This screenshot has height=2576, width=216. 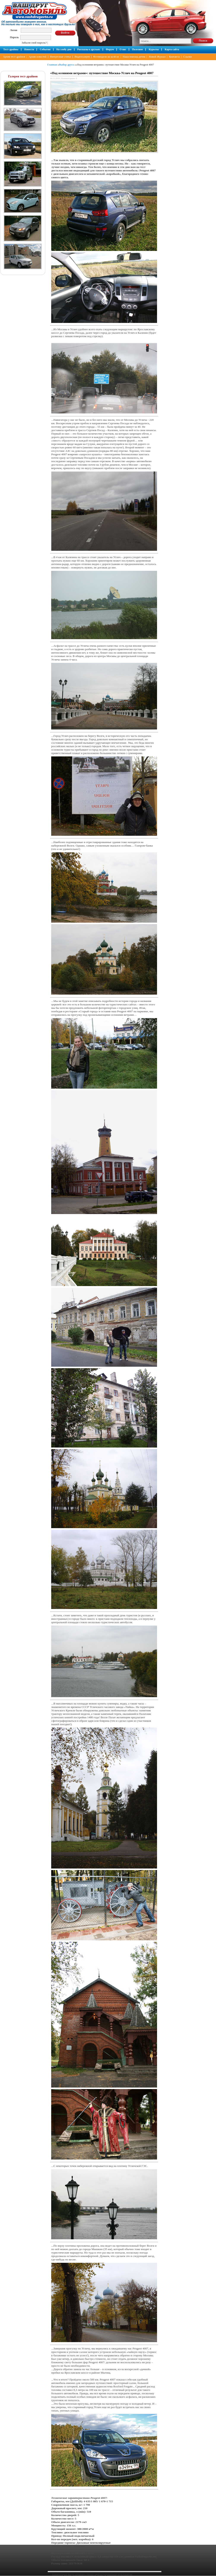 I want to click on Выбор друга, so click(x=66, y=64).